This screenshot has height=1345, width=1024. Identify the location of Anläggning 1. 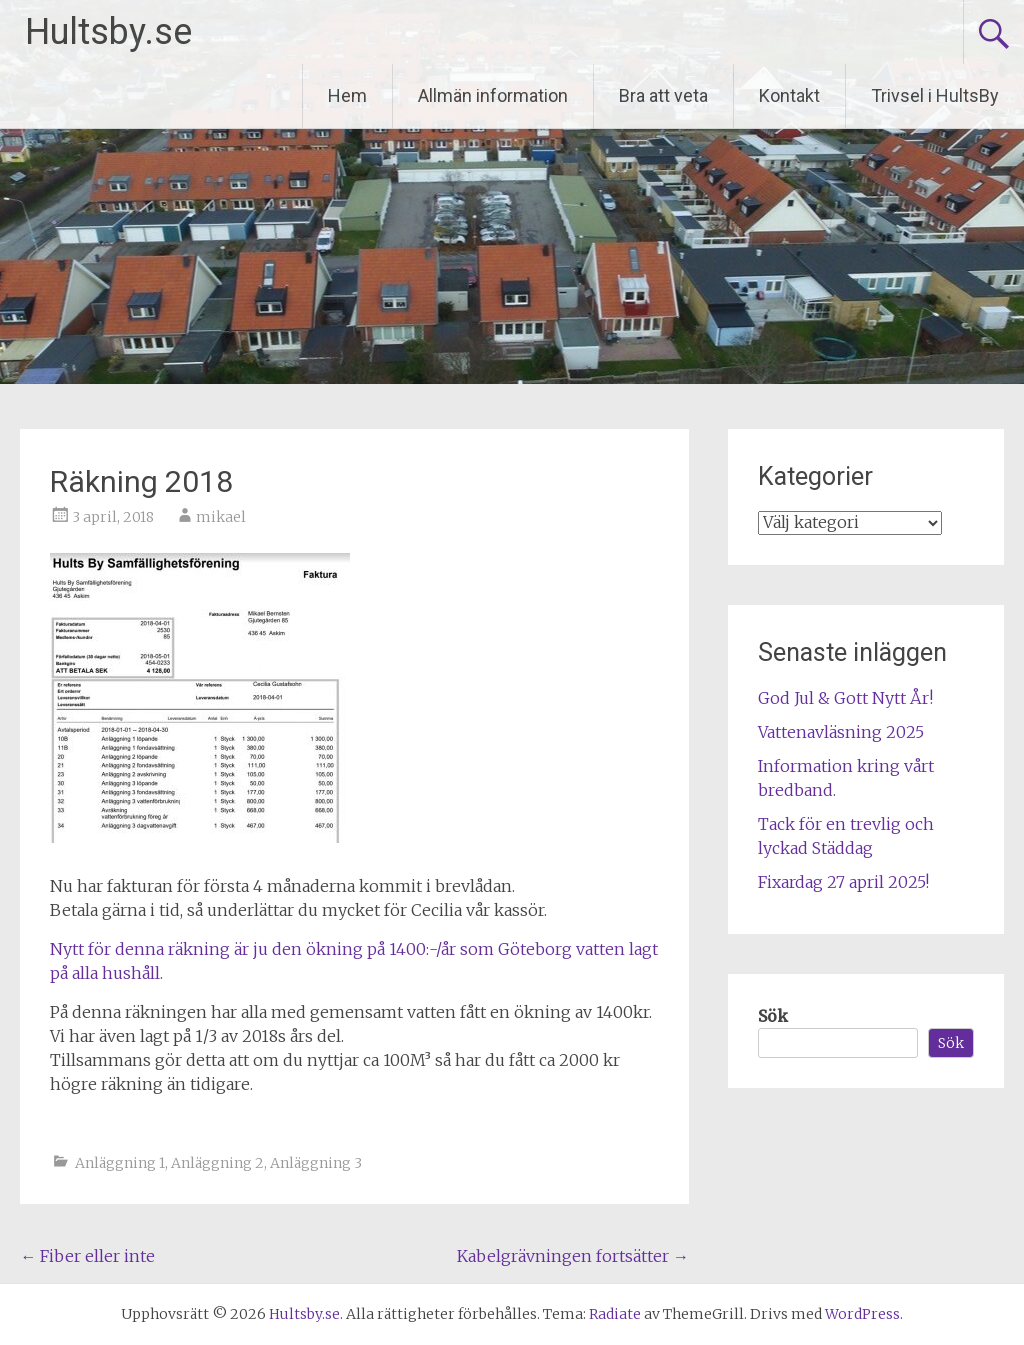
(120, 1163).